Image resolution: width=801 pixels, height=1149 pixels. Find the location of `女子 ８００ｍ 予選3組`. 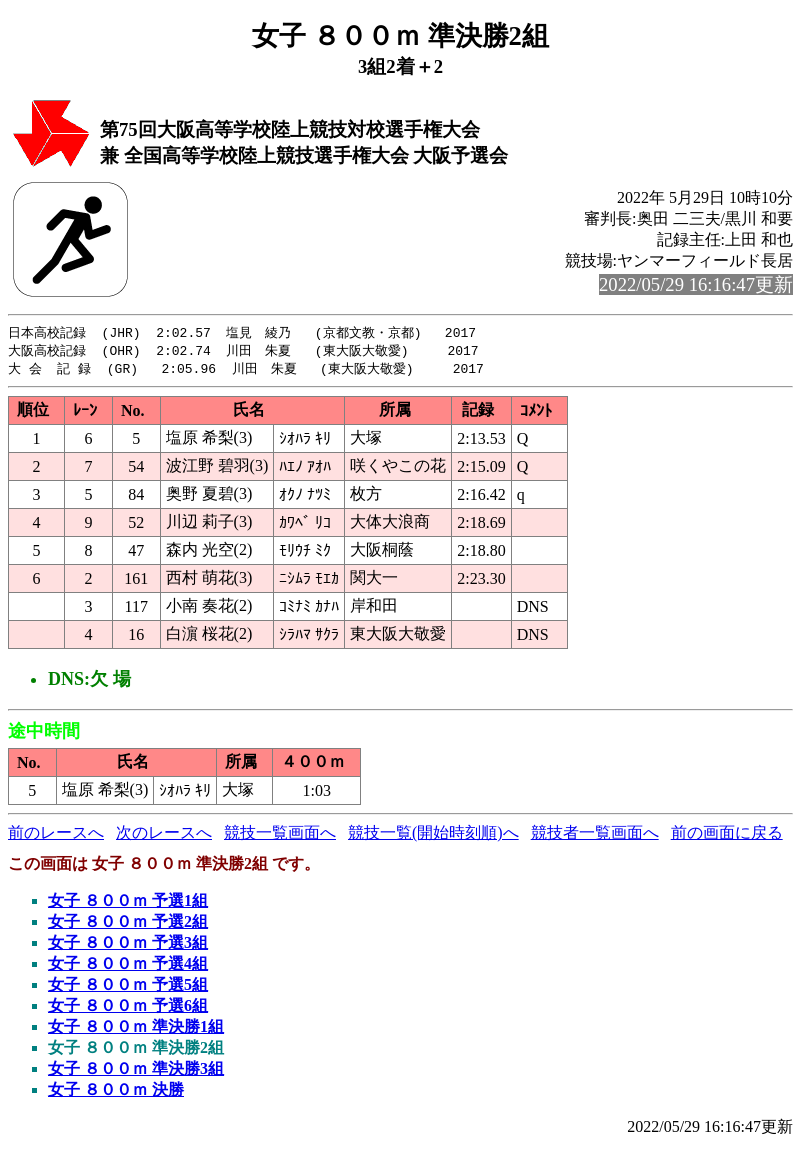

女子 ８００ｍ 予選3組 is located at coordinates (128, 945).